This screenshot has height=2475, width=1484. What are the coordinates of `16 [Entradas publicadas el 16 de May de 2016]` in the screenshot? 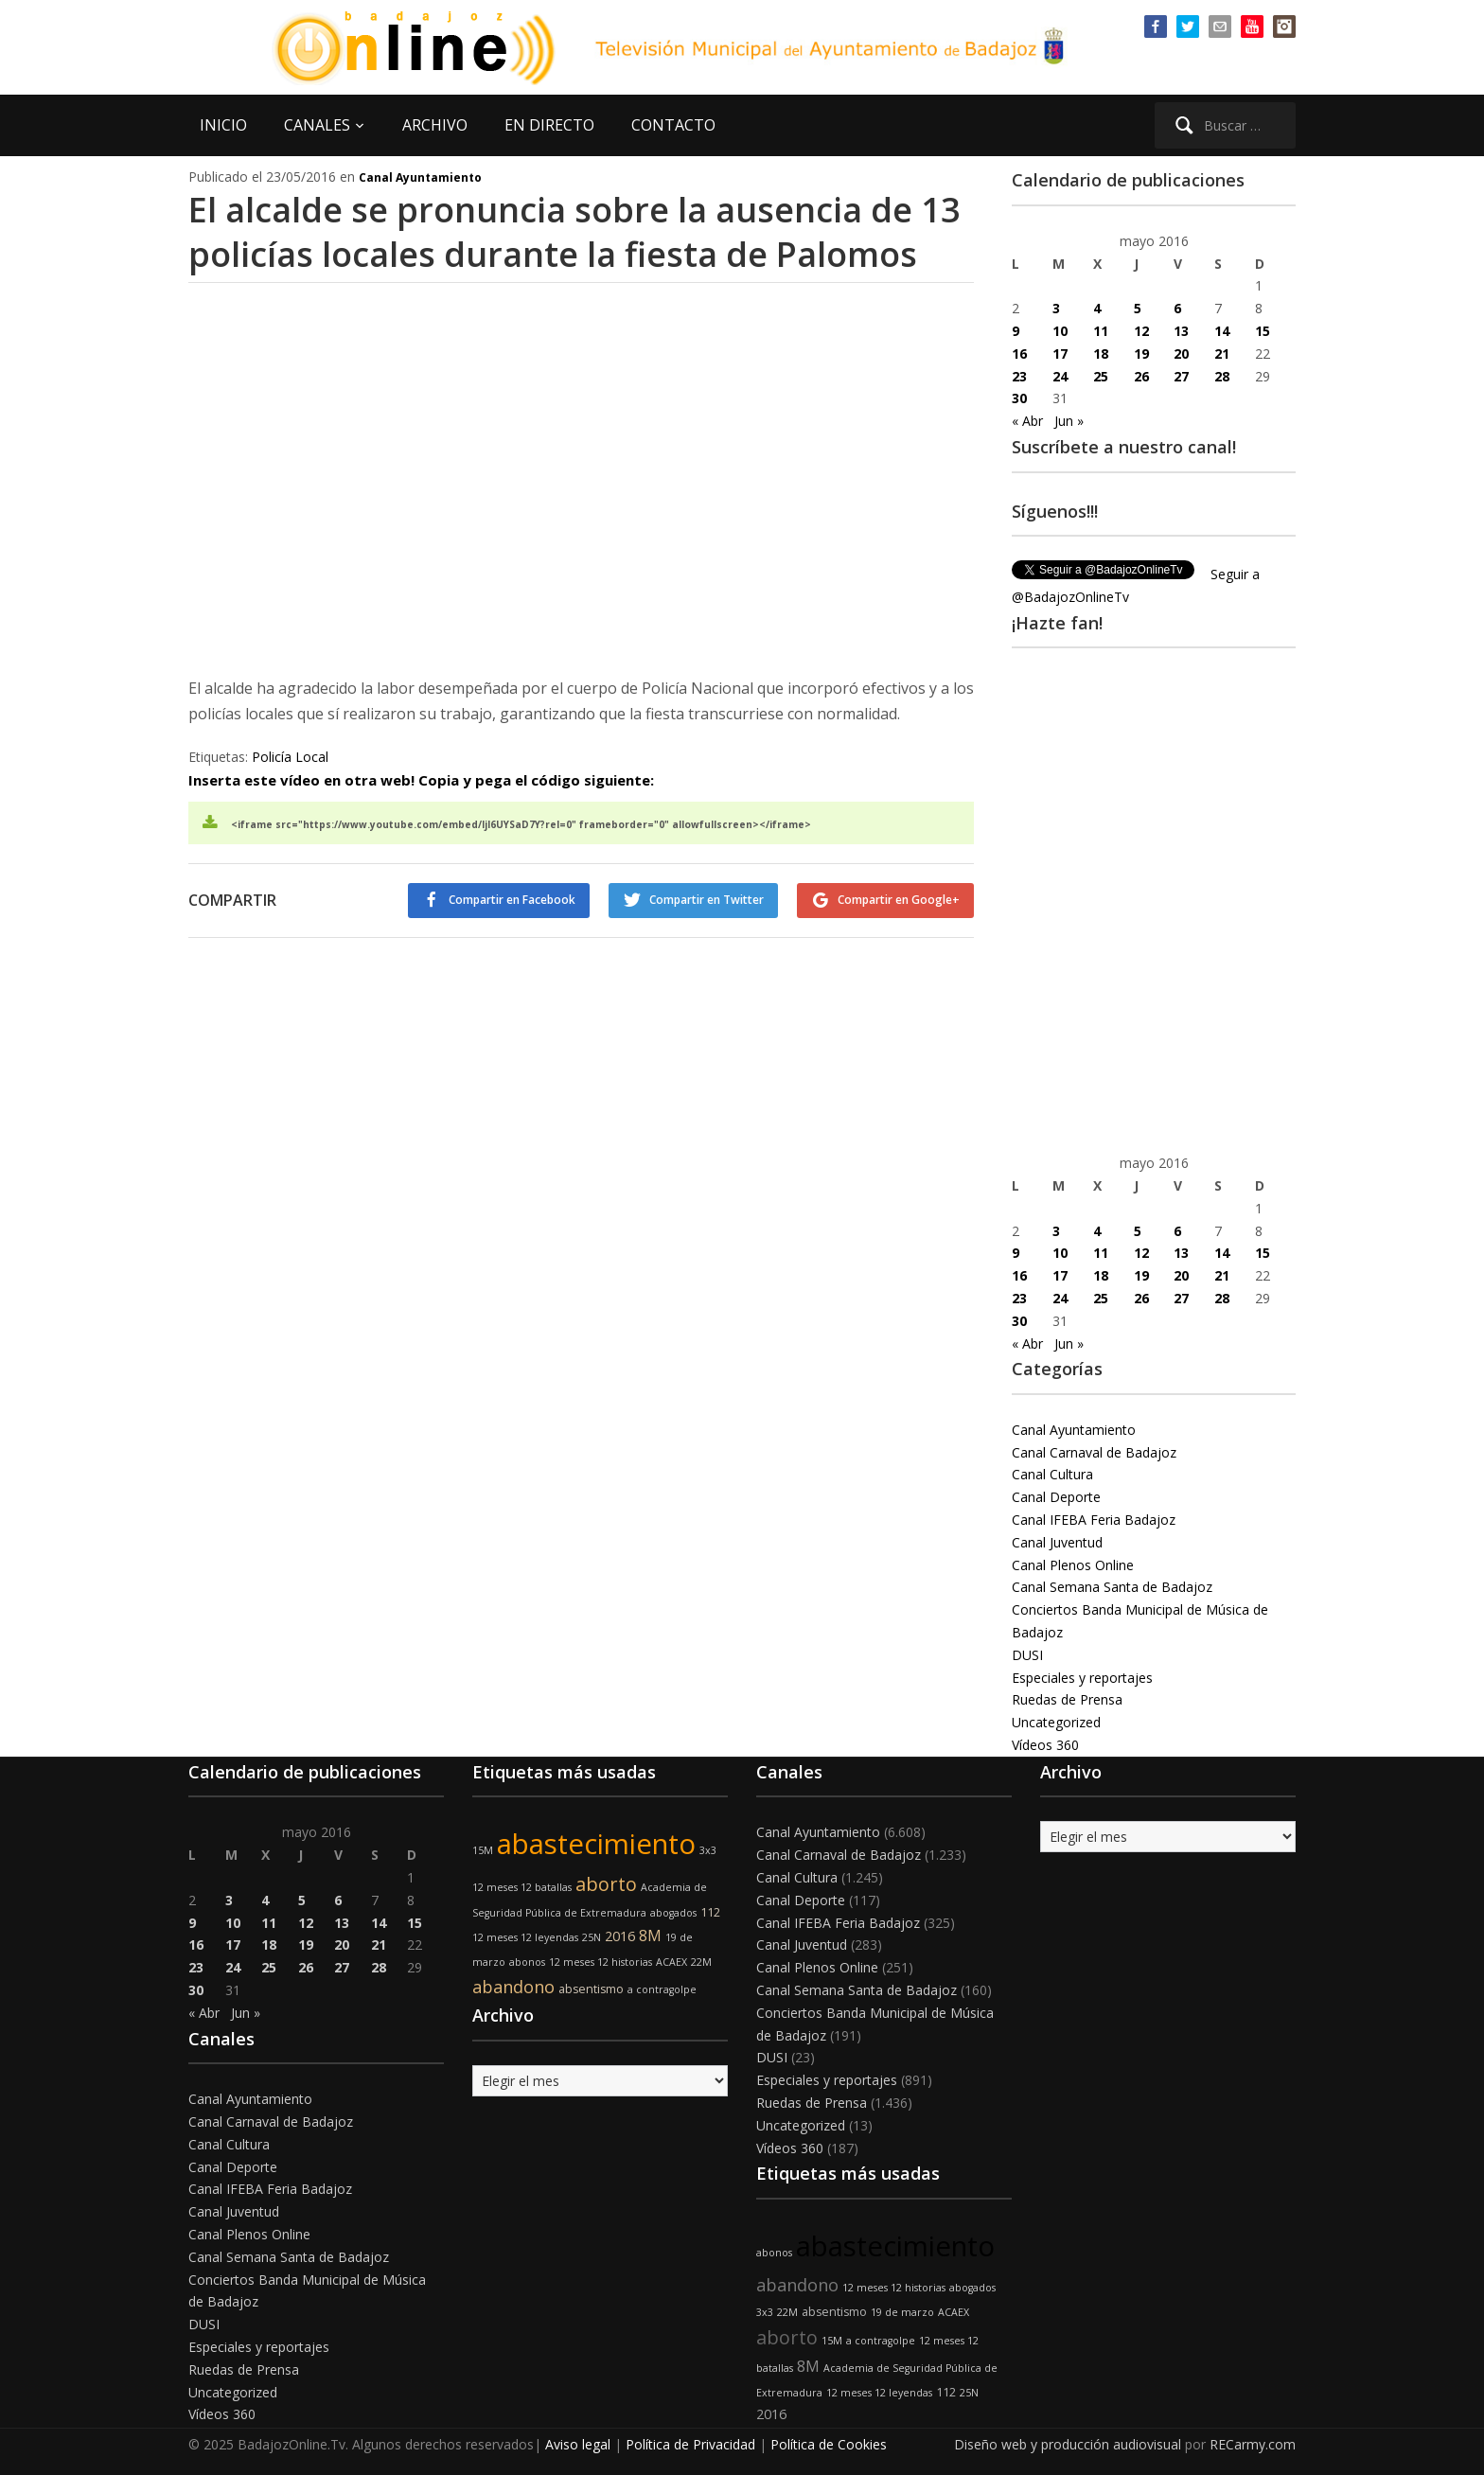 It's located at (1019, 353).